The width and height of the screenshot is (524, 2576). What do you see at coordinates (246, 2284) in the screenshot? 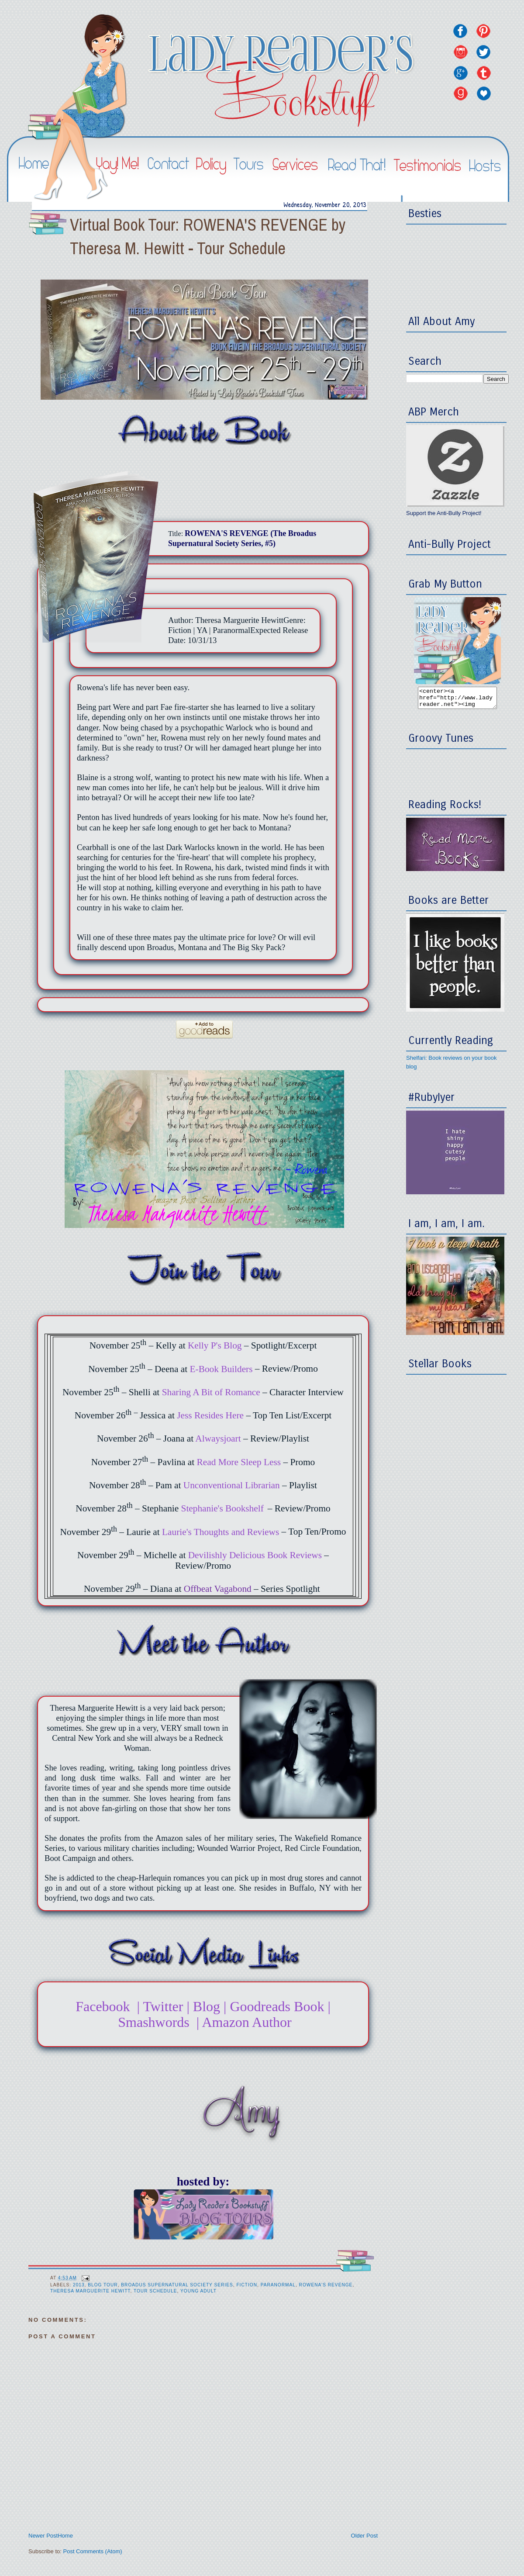
I see `Fiction` at bounding box center [246, 2284].